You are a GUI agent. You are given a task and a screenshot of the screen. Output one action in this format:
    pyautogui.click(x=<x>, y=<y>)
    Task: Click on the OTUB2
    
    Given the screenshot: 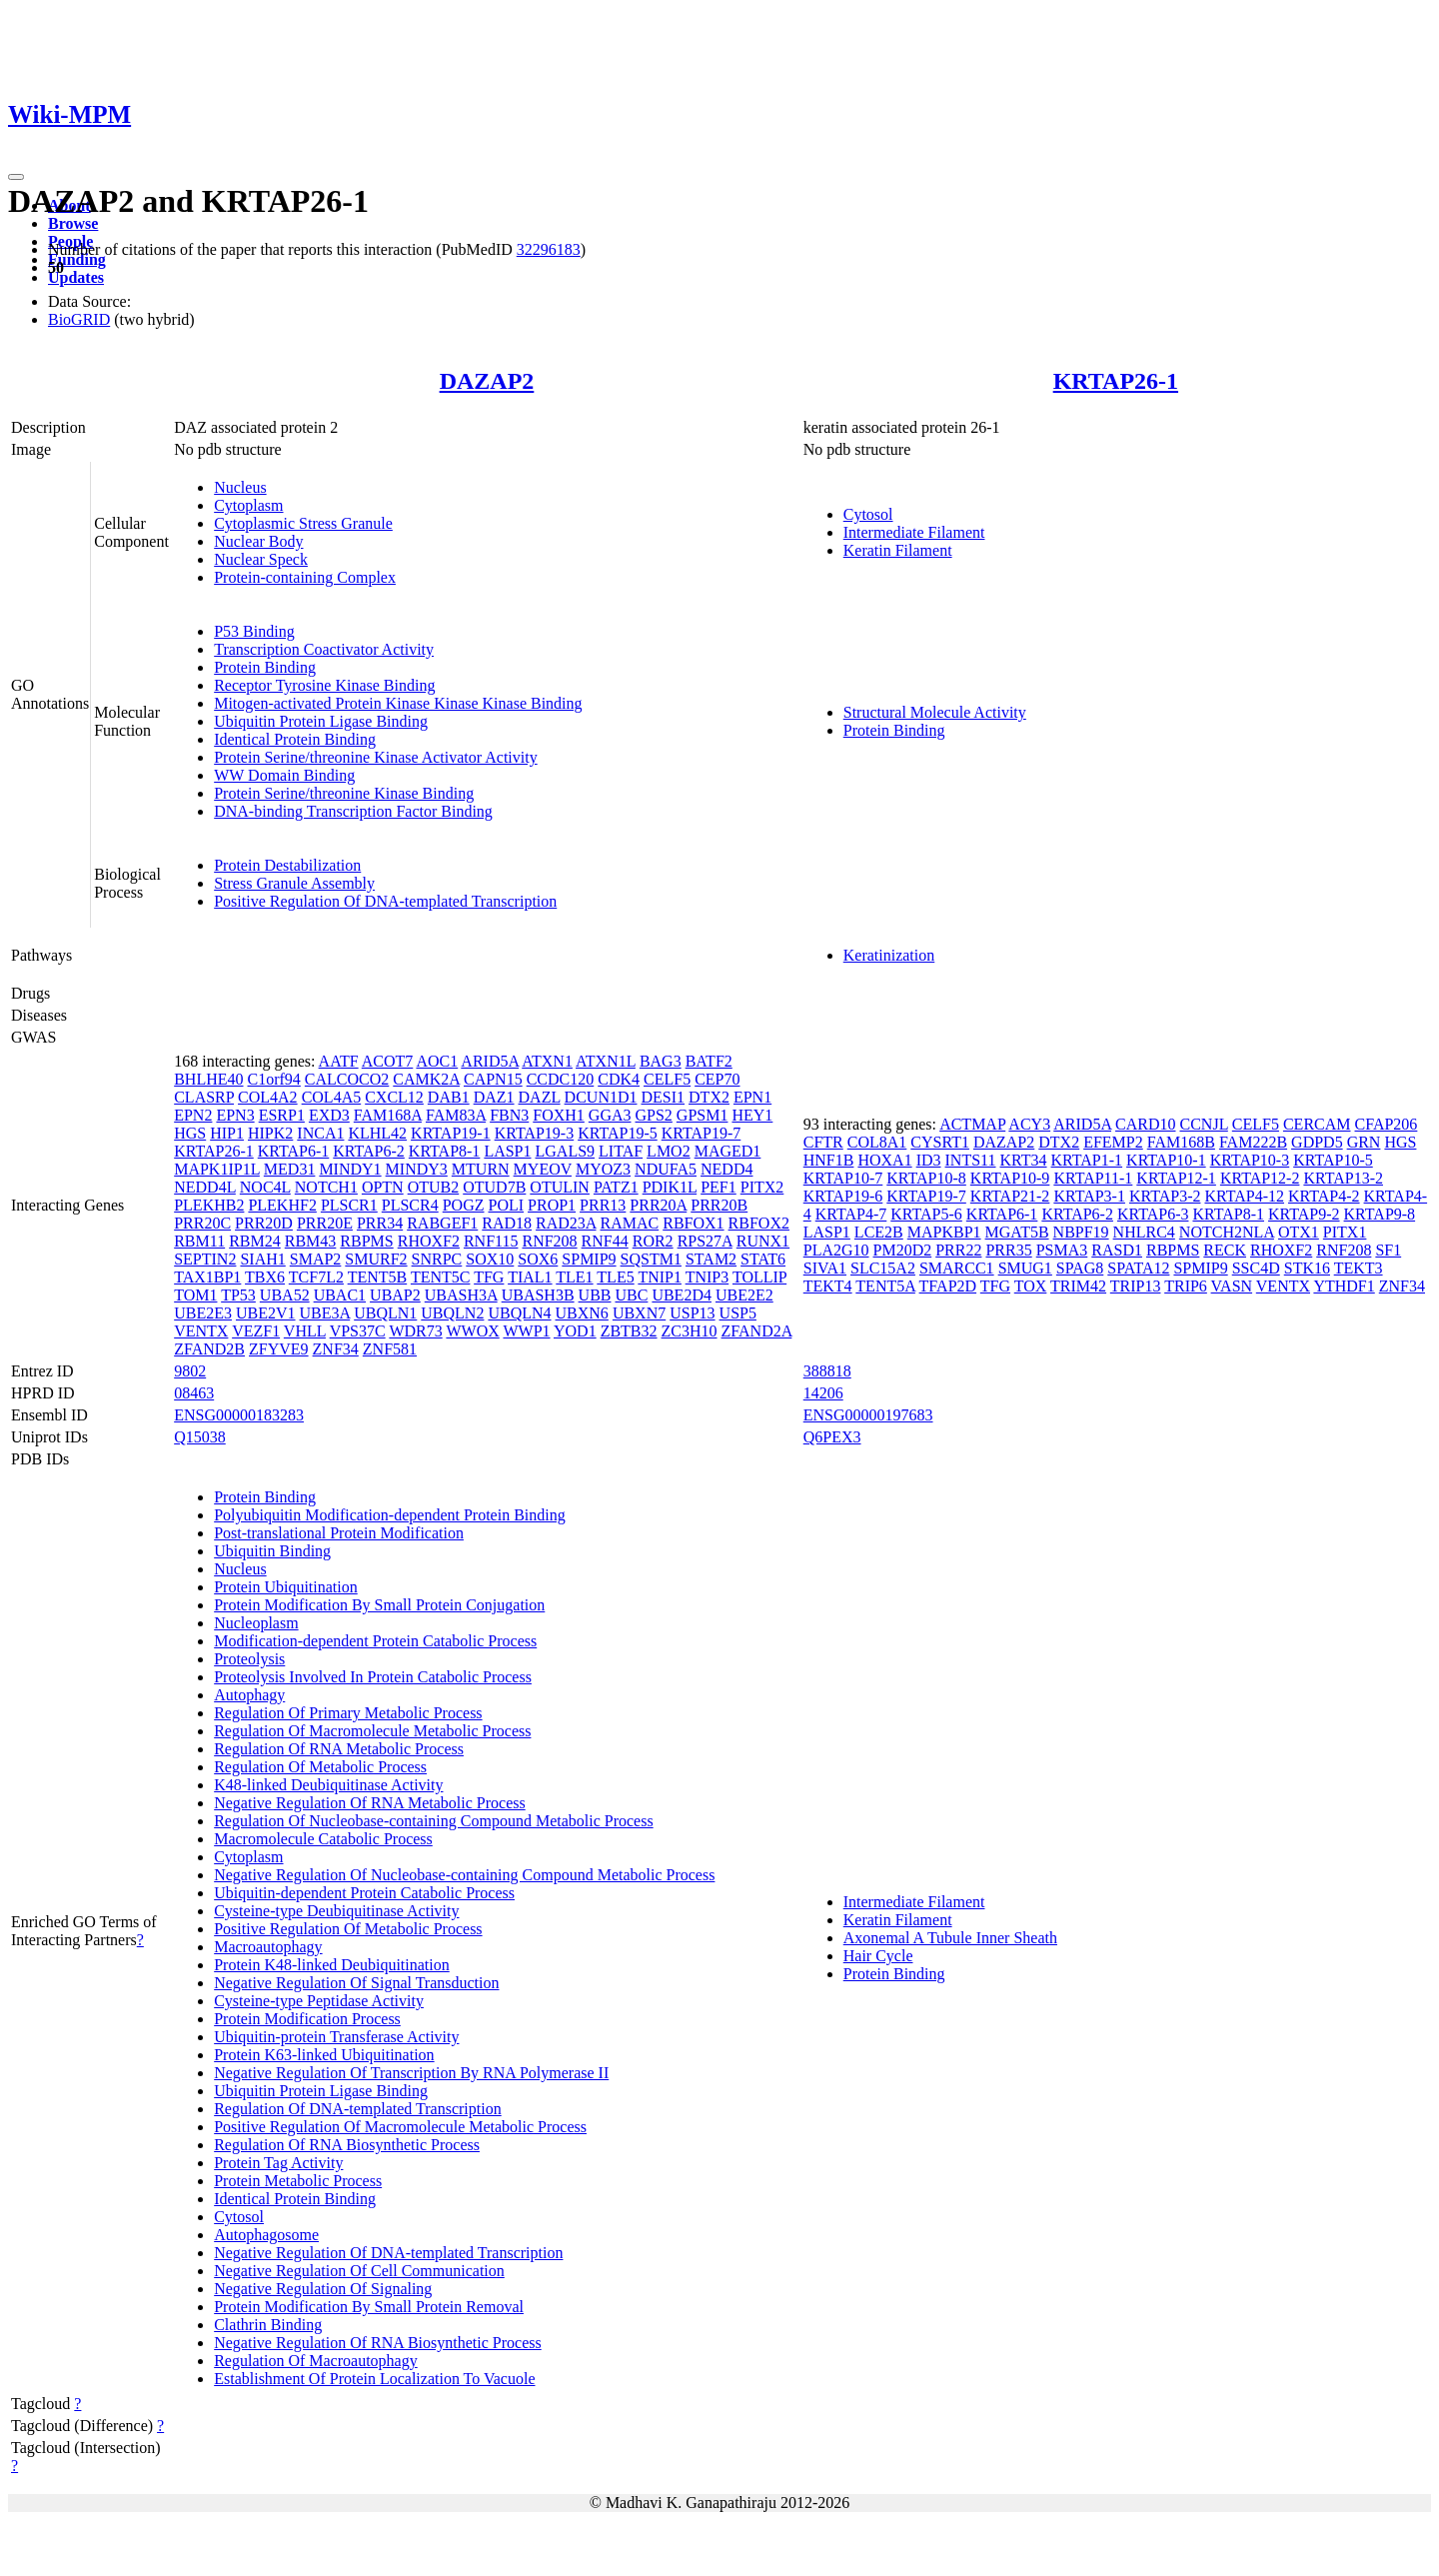 What is the action you would take?
    pyautogui.click(x=434, y=1187)
    